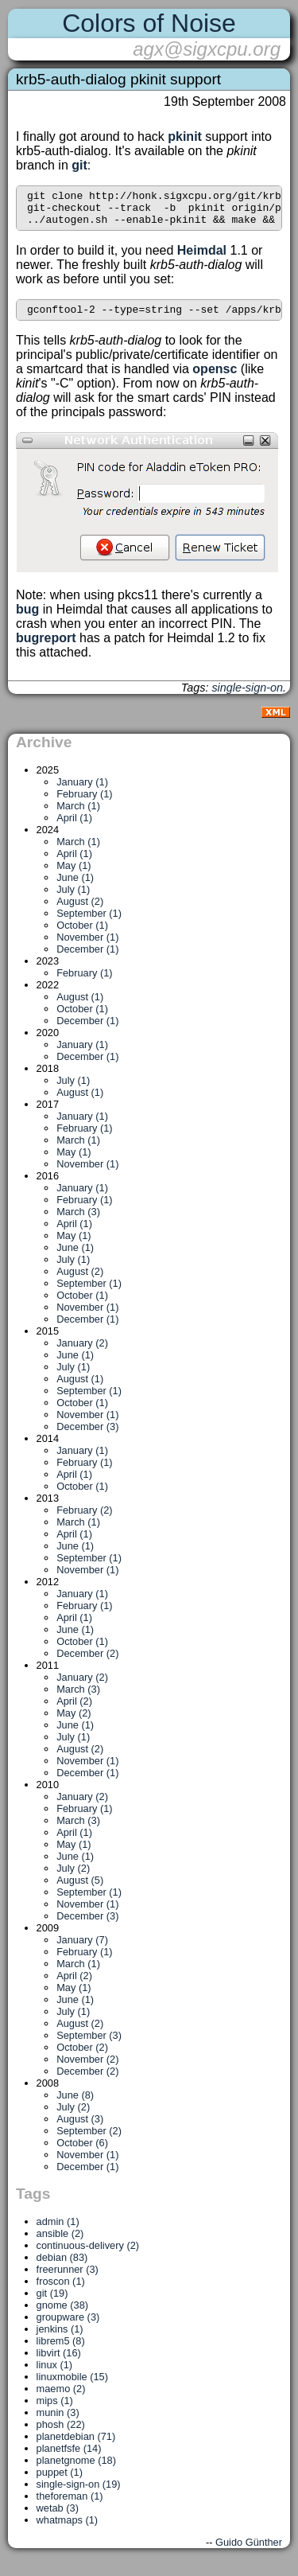 The height and width of the screenshot is (2576, 298). Describe the element at coordinates (69, 2458) in the screenshot. I see `planetfsfe (14)` at that location.